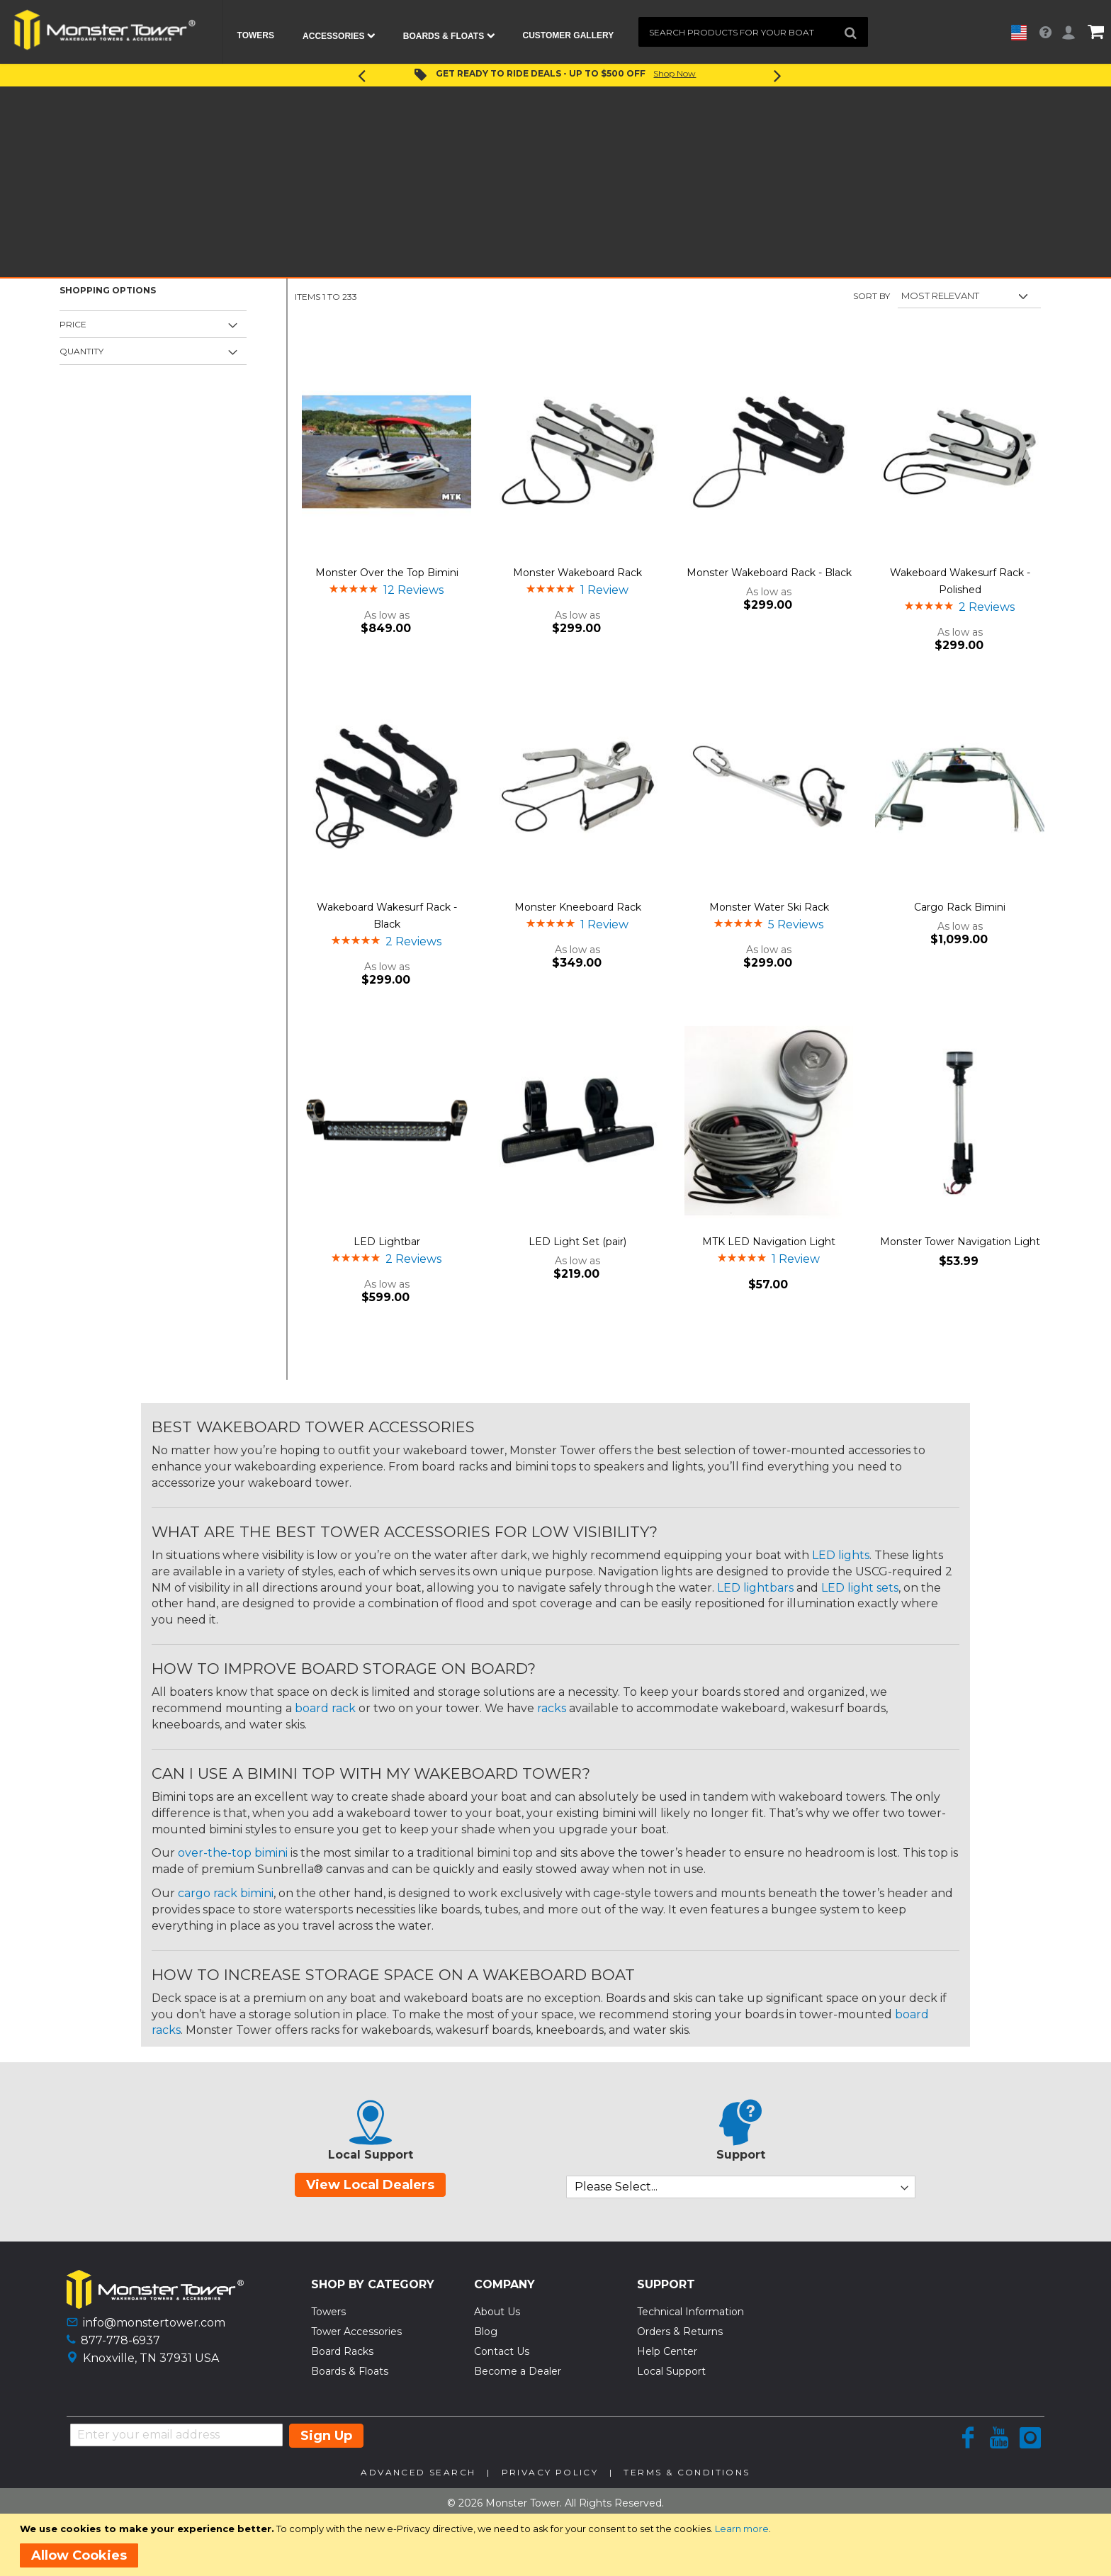 The width and height of the screenshot is (1111, 2576). What do you see at coordinates (959, 907) in the screenshot?
I see `Cargo Rack Bimini` at bounding box center [959, 907].